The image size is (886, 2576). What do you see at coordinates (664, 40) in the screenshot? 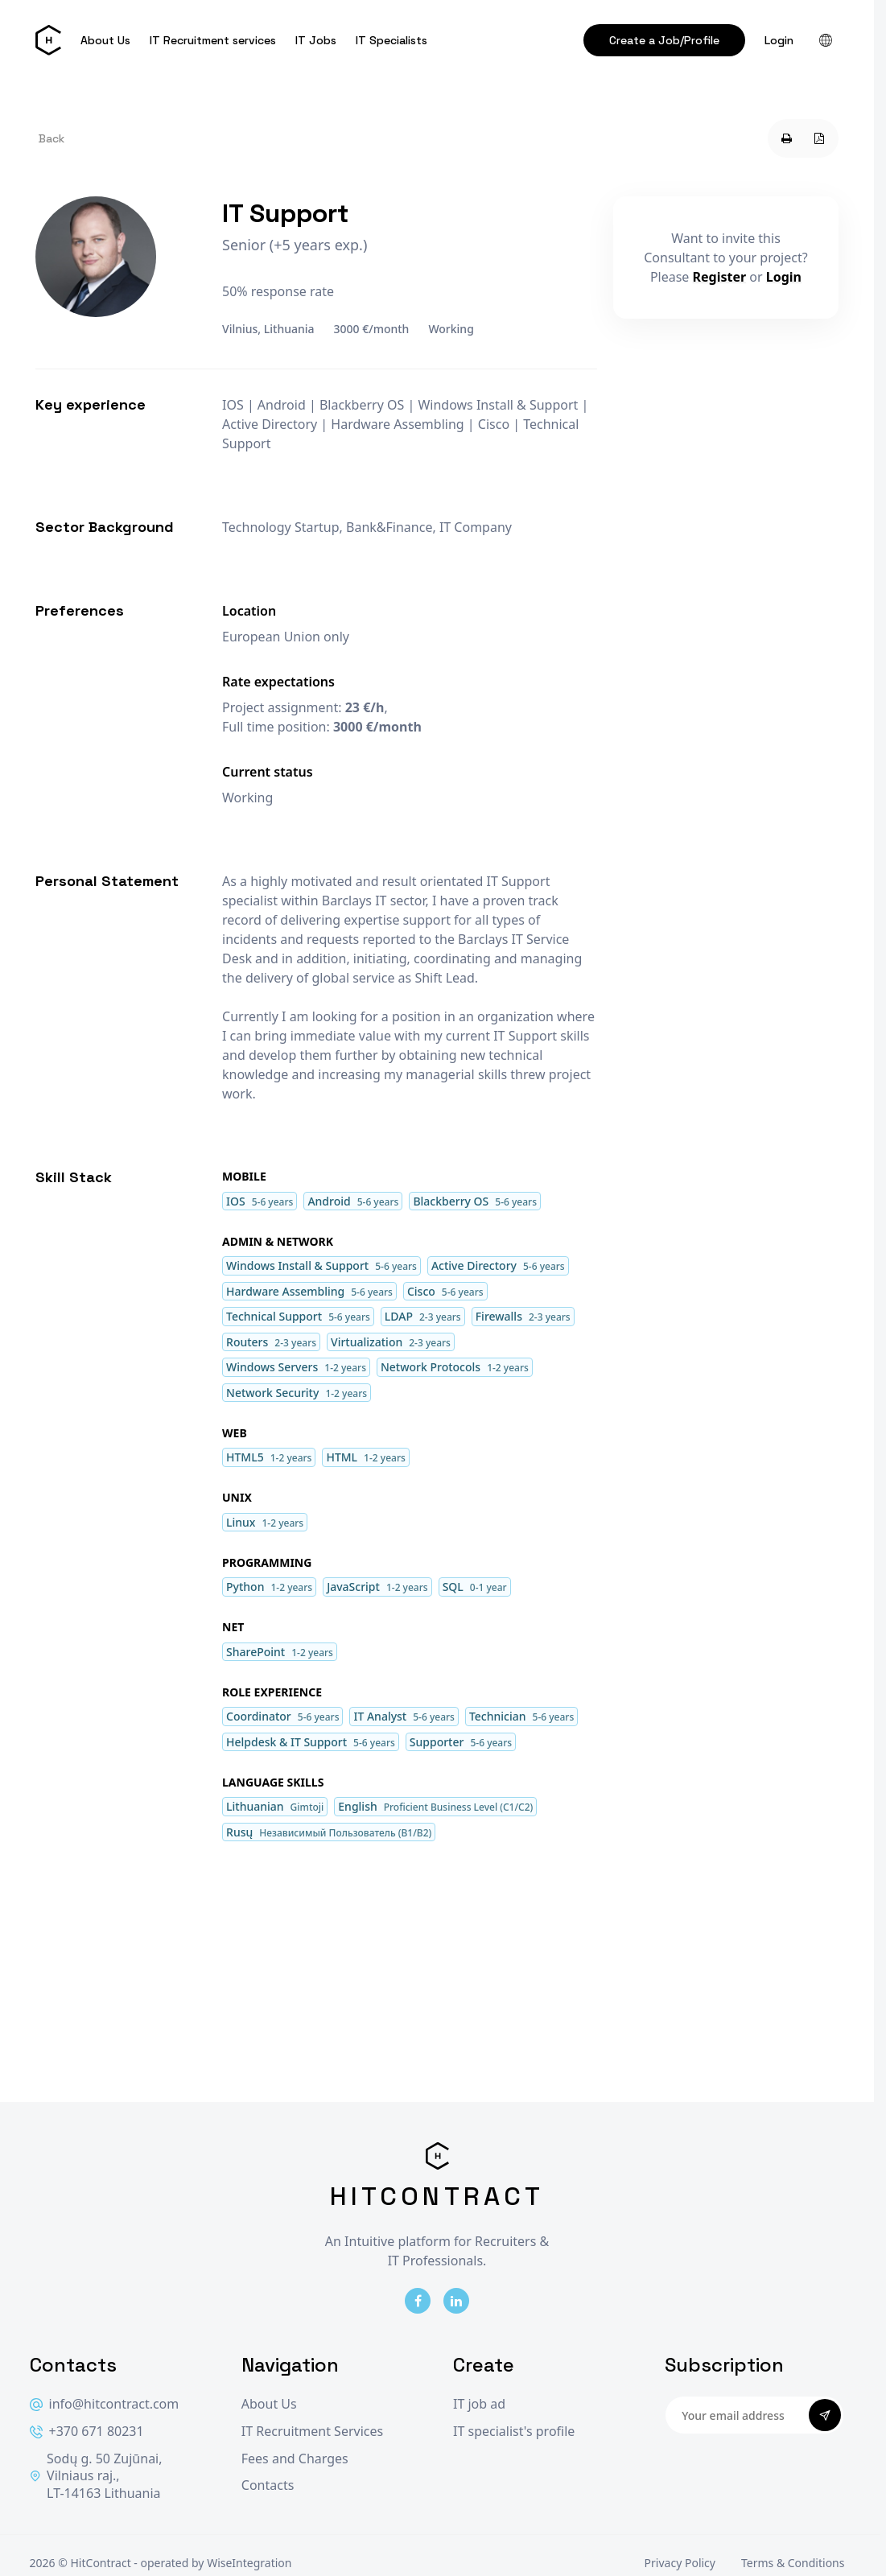
I see `Create a Job/Profile` at bounding box center [664, 40].